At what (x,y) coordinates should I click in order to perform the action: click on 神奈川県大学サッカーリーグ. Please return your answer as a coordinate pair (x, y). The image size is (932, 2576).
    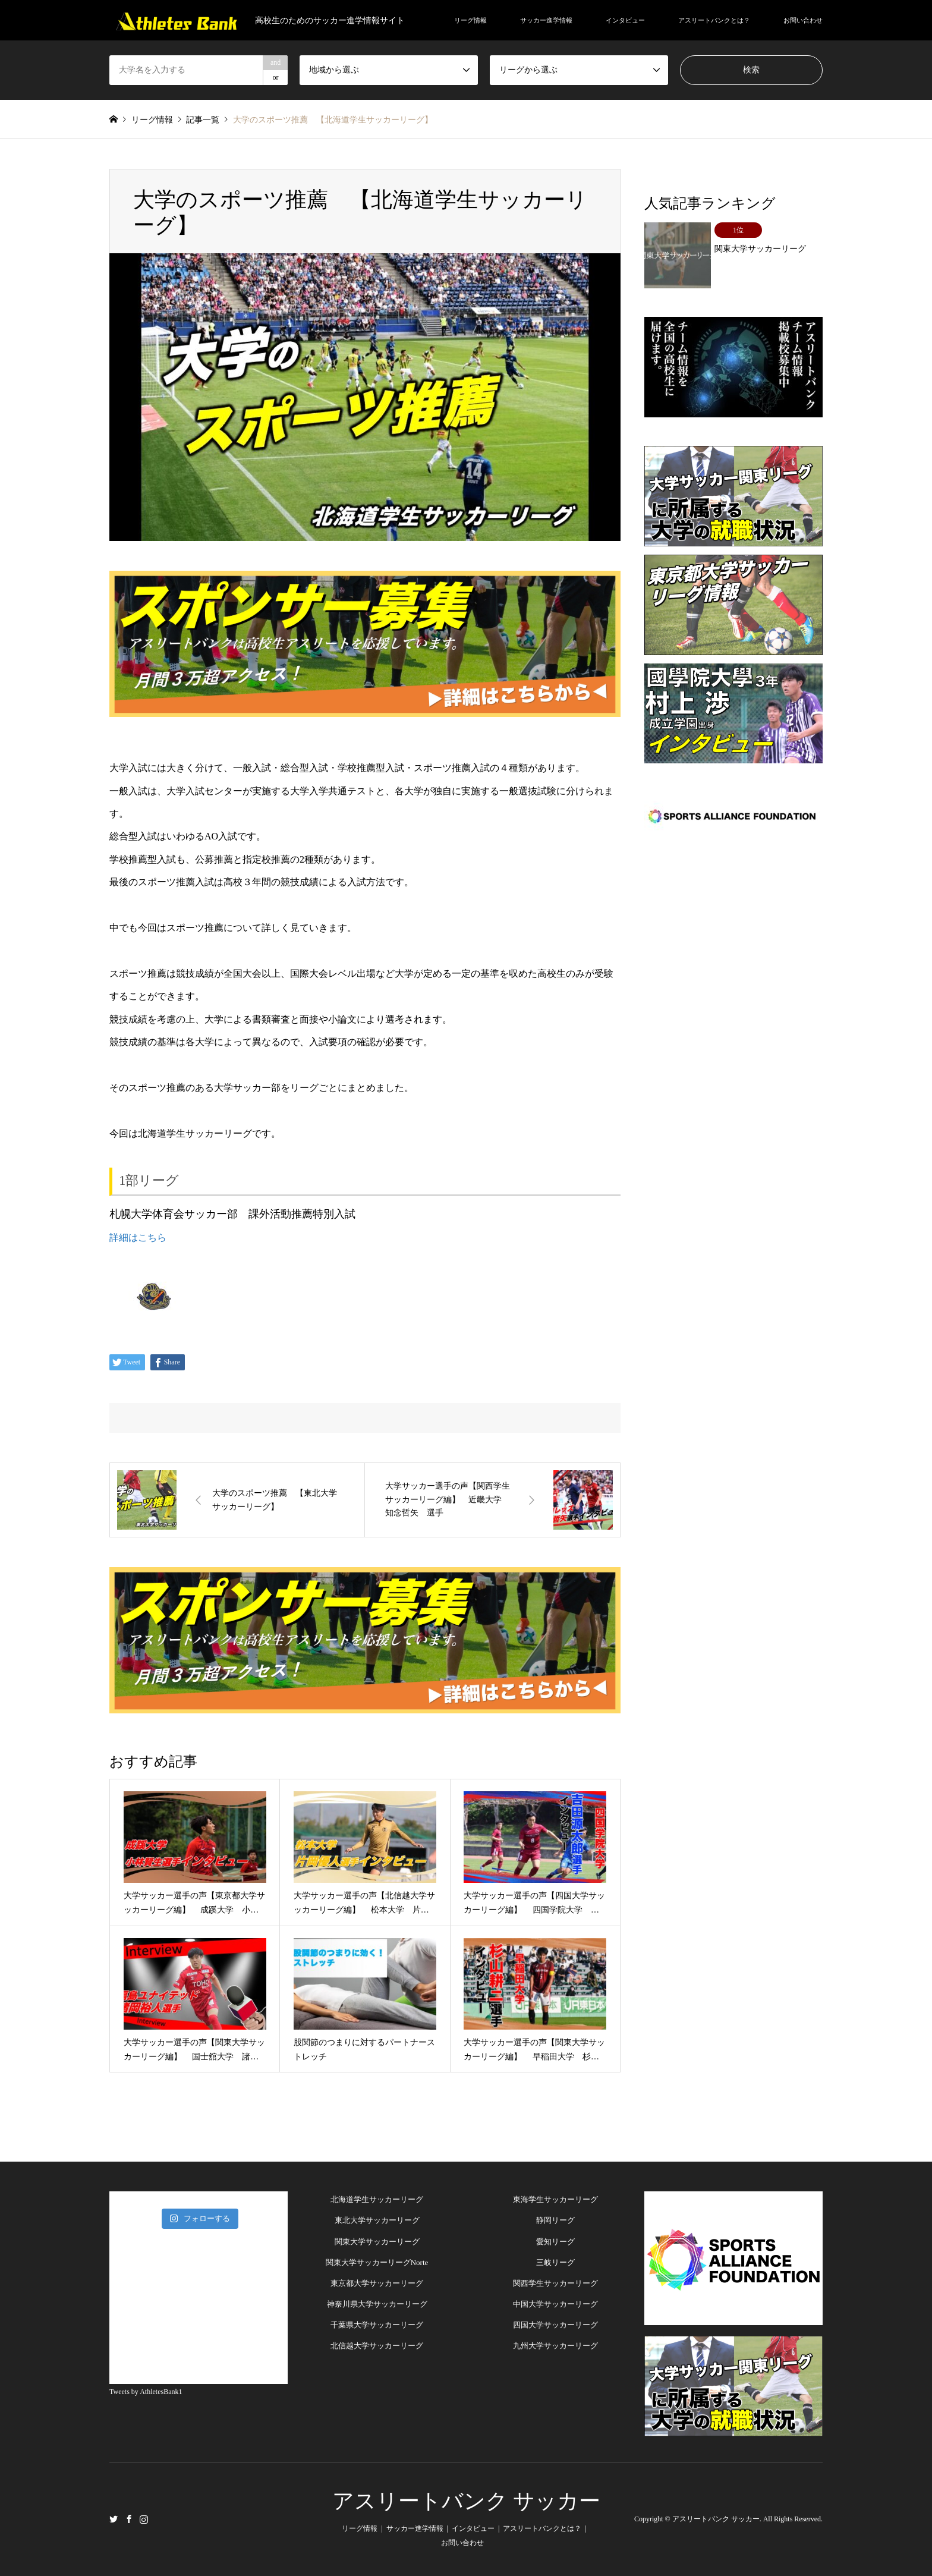
    Looking at the image, I should click on (377, 2304).